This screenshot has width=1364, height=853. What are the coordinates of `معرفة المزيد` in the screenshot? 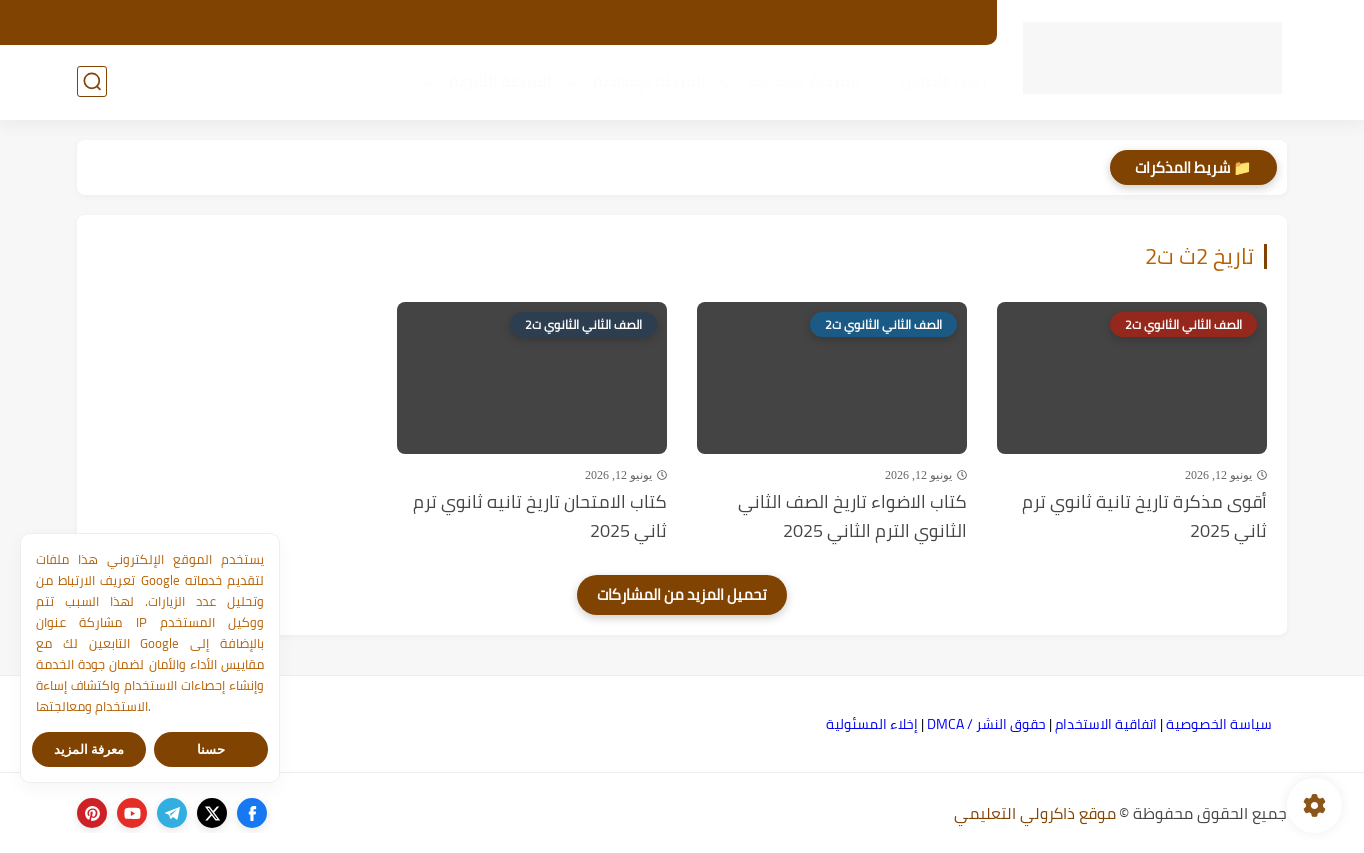 It's located at (89, 749).